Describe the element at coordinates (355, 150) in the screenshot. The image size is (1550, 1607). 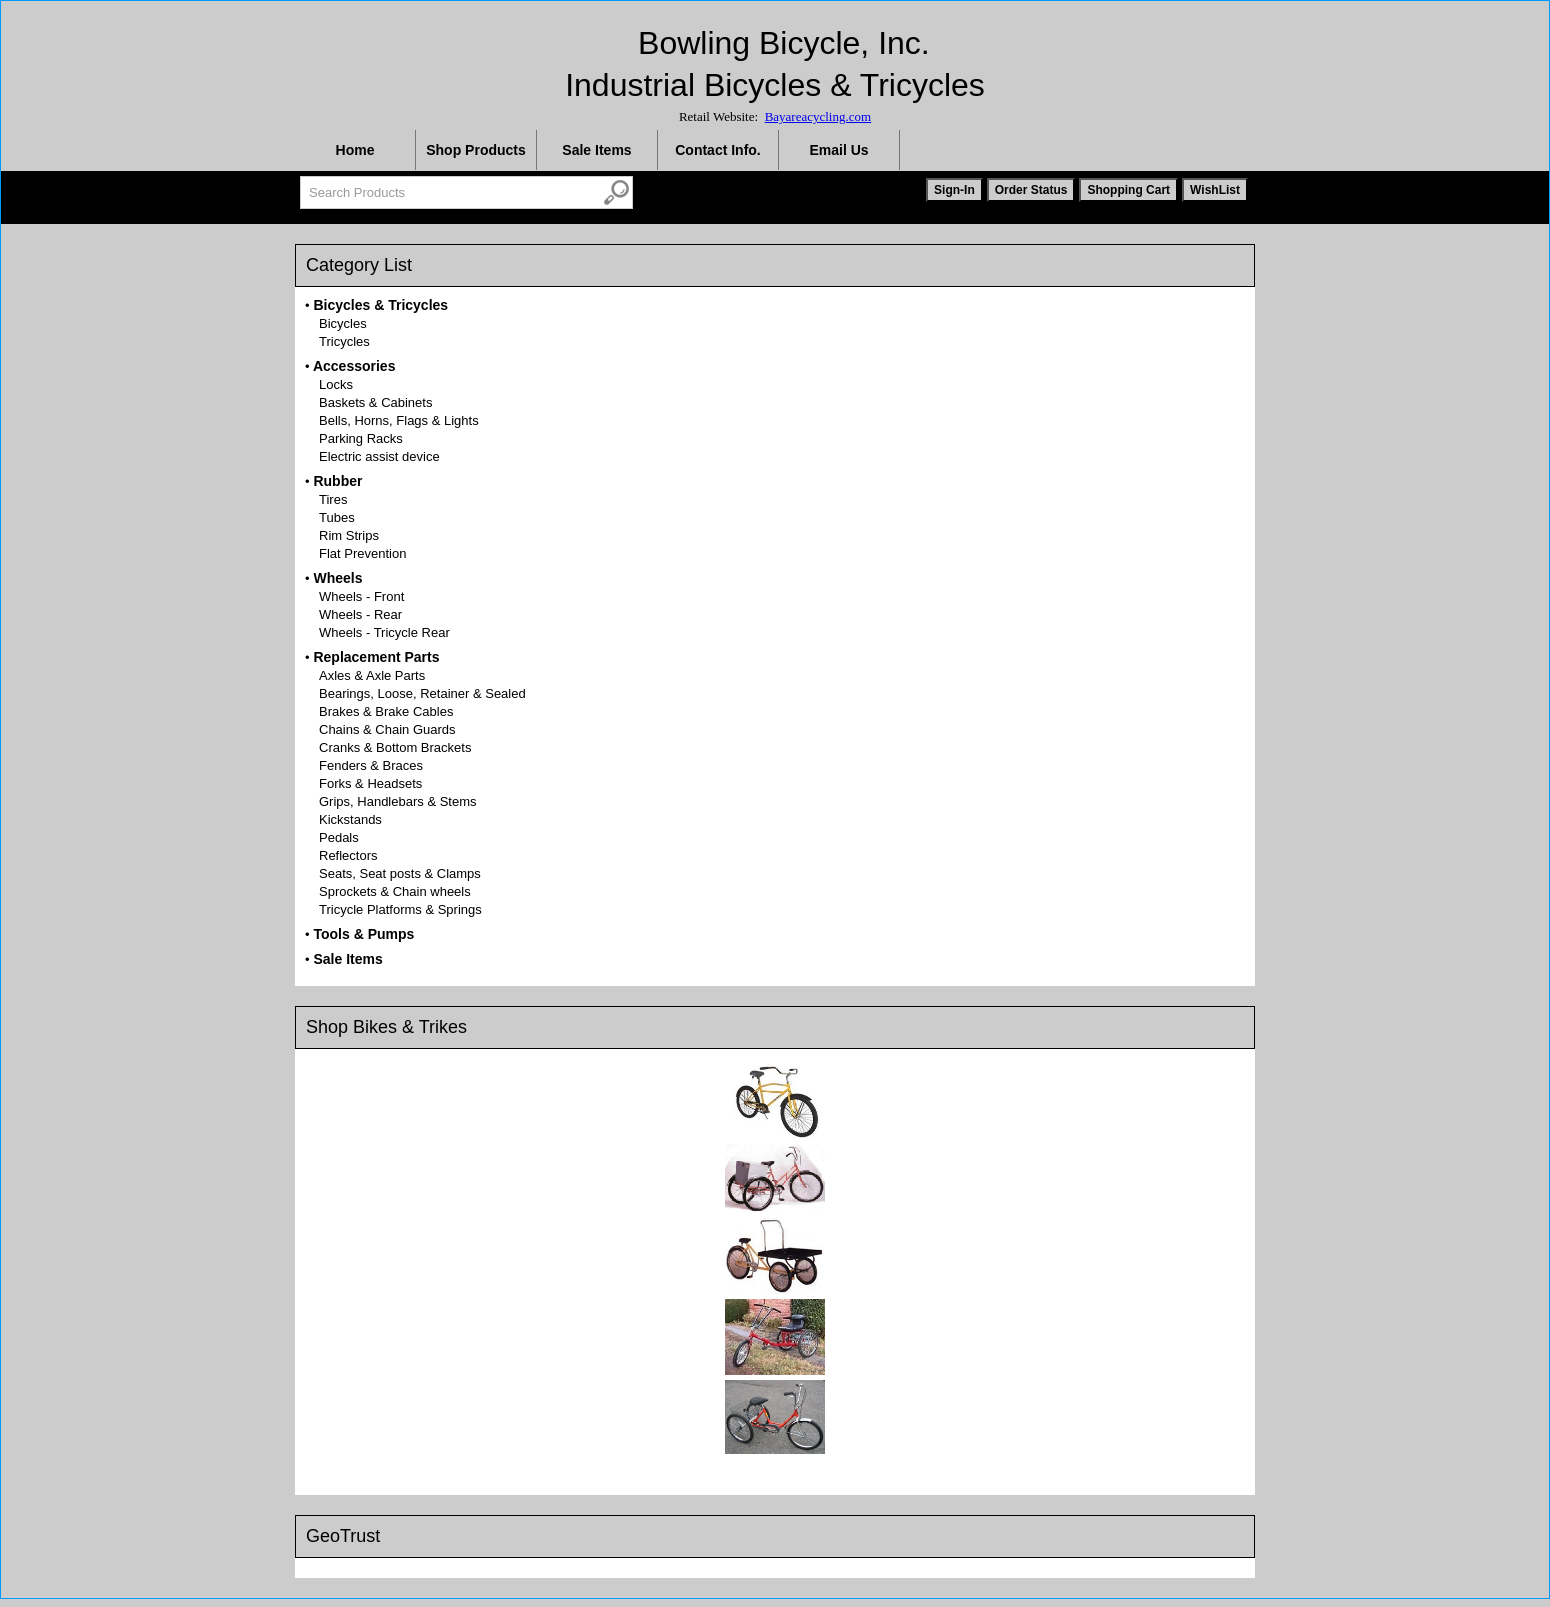
I see `Home` at that location.